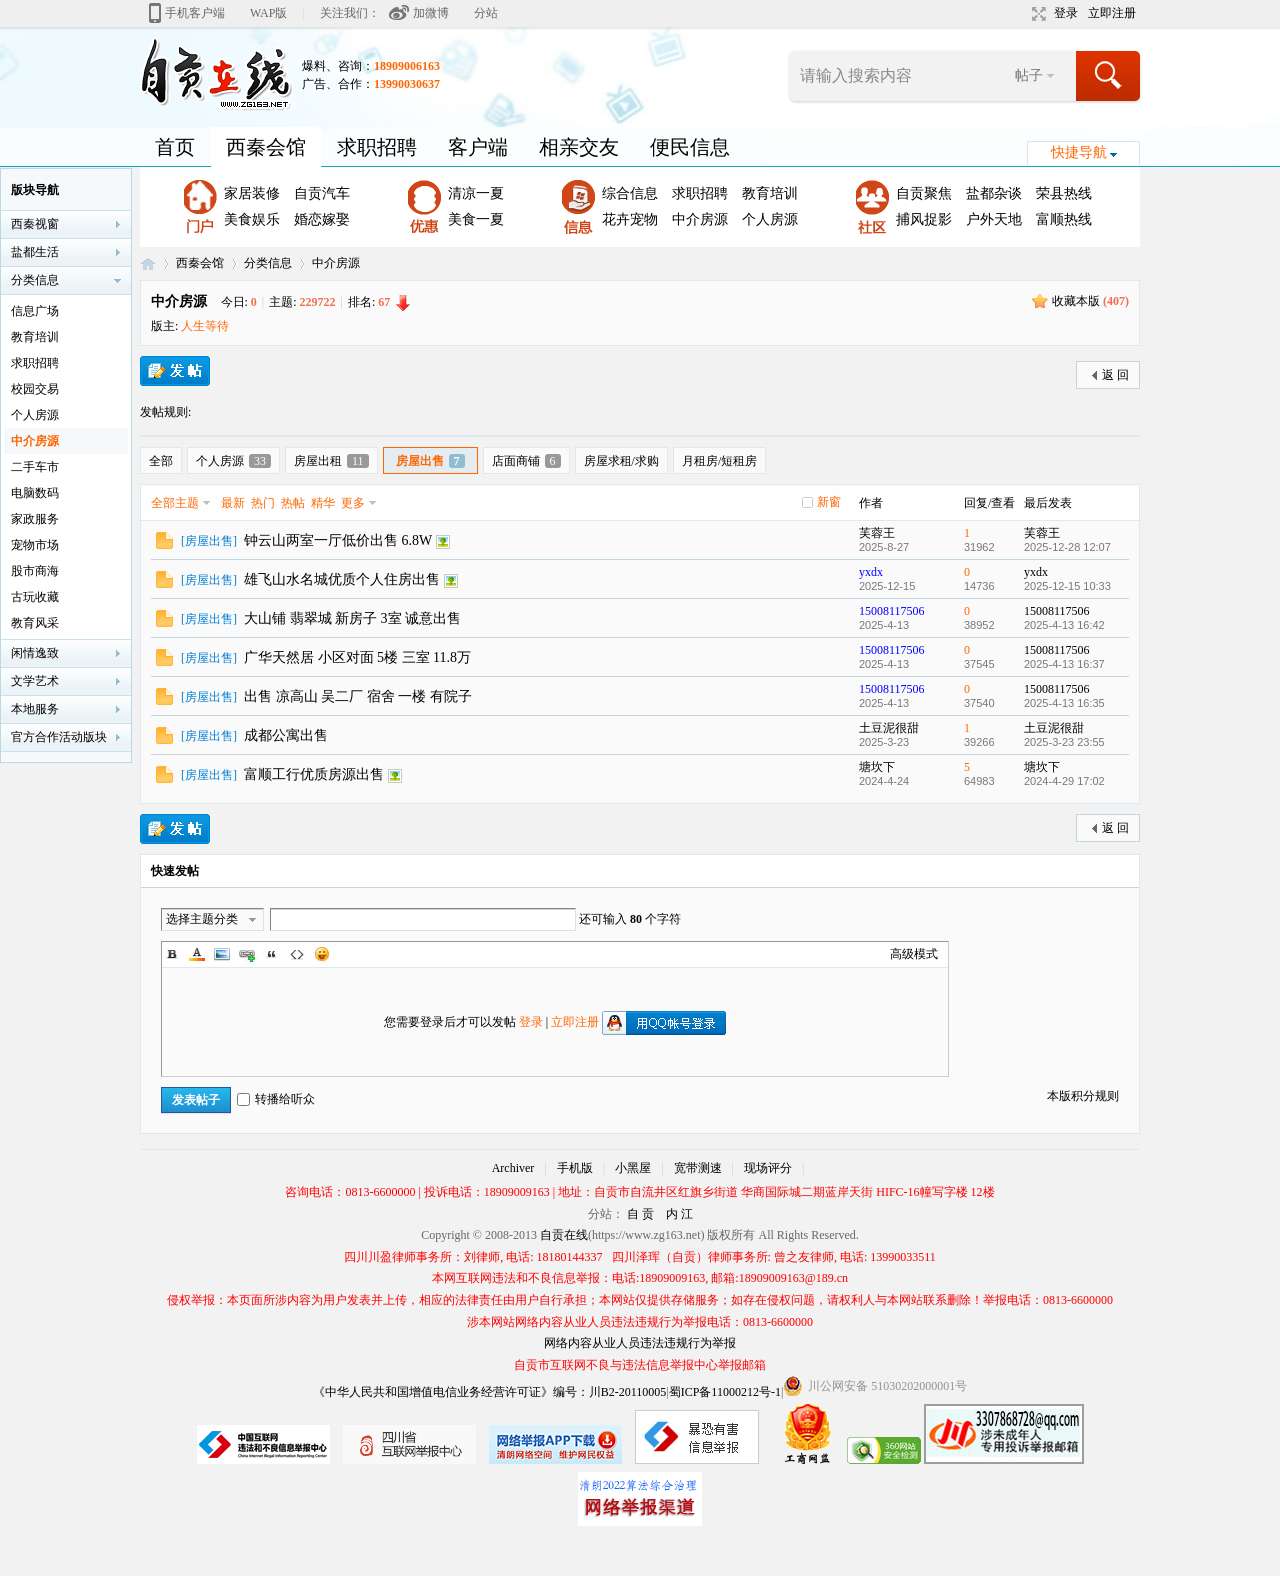 The height and width of the screenshot is (1576, 1280). What do you see at coordinates (770, 193) in the screenshot?
I see `教育培训` at bounding box center [770, 193].